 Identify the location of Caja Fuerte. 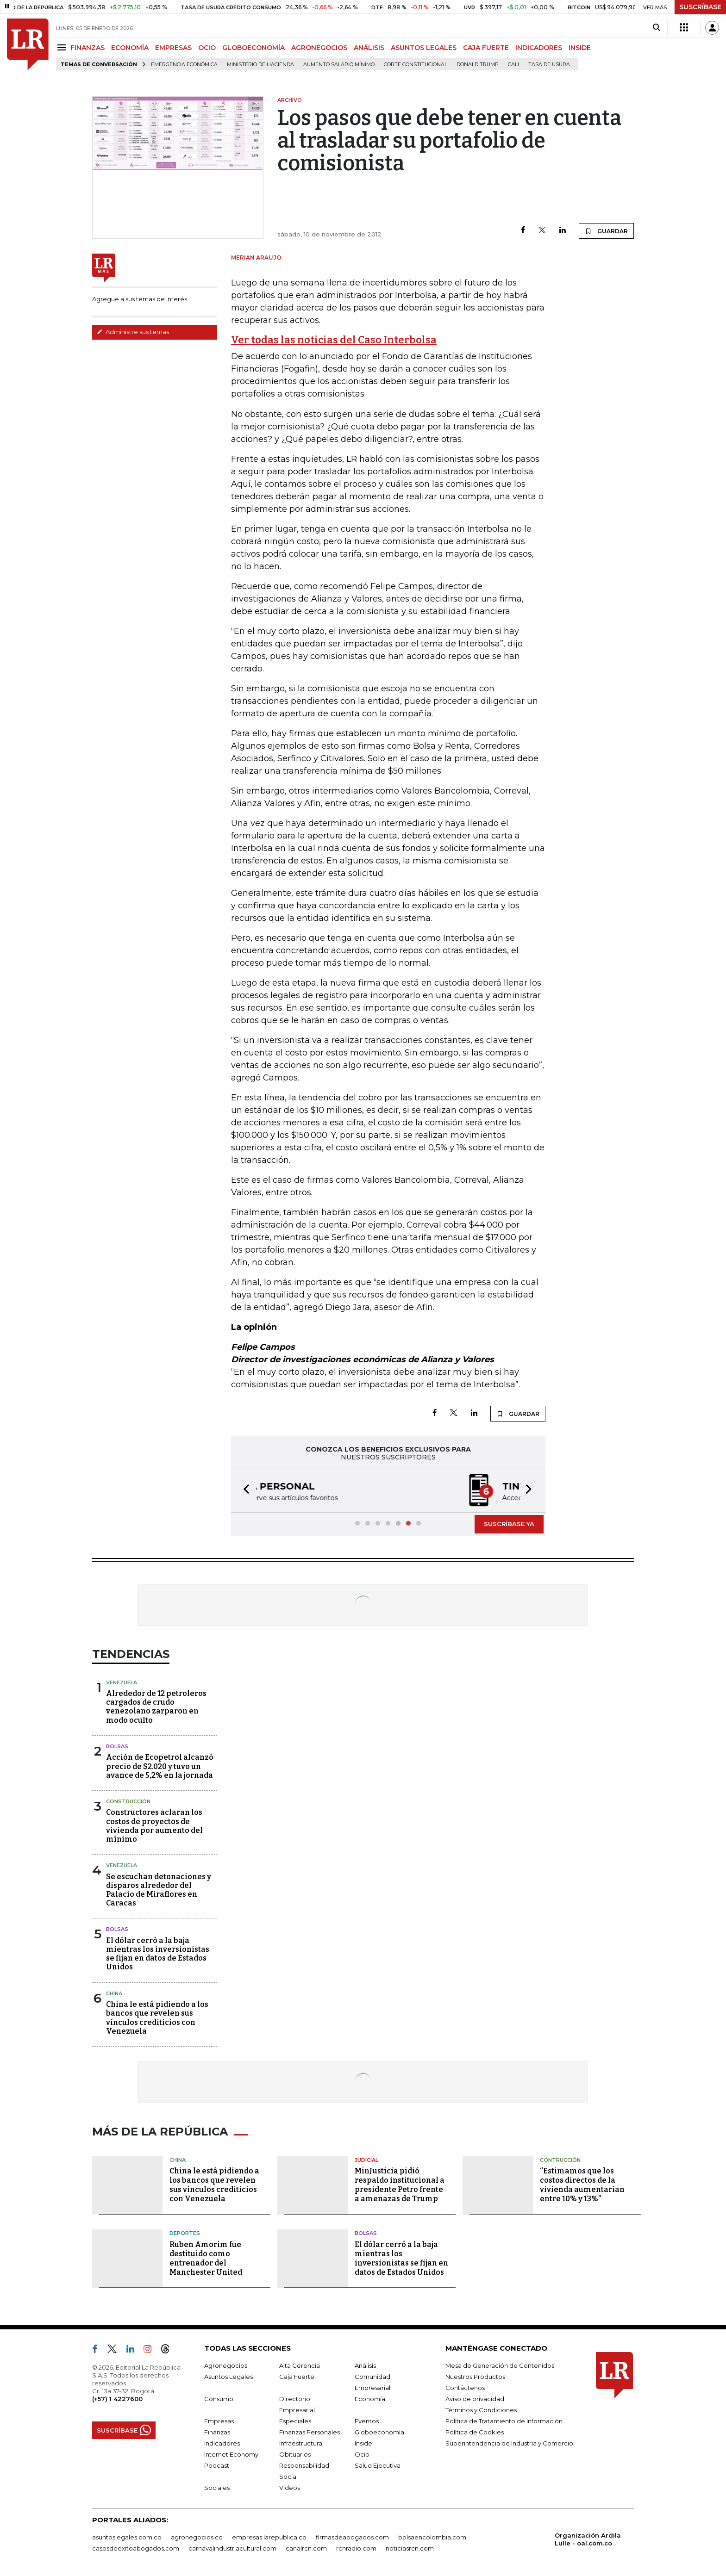
(296, 2376).